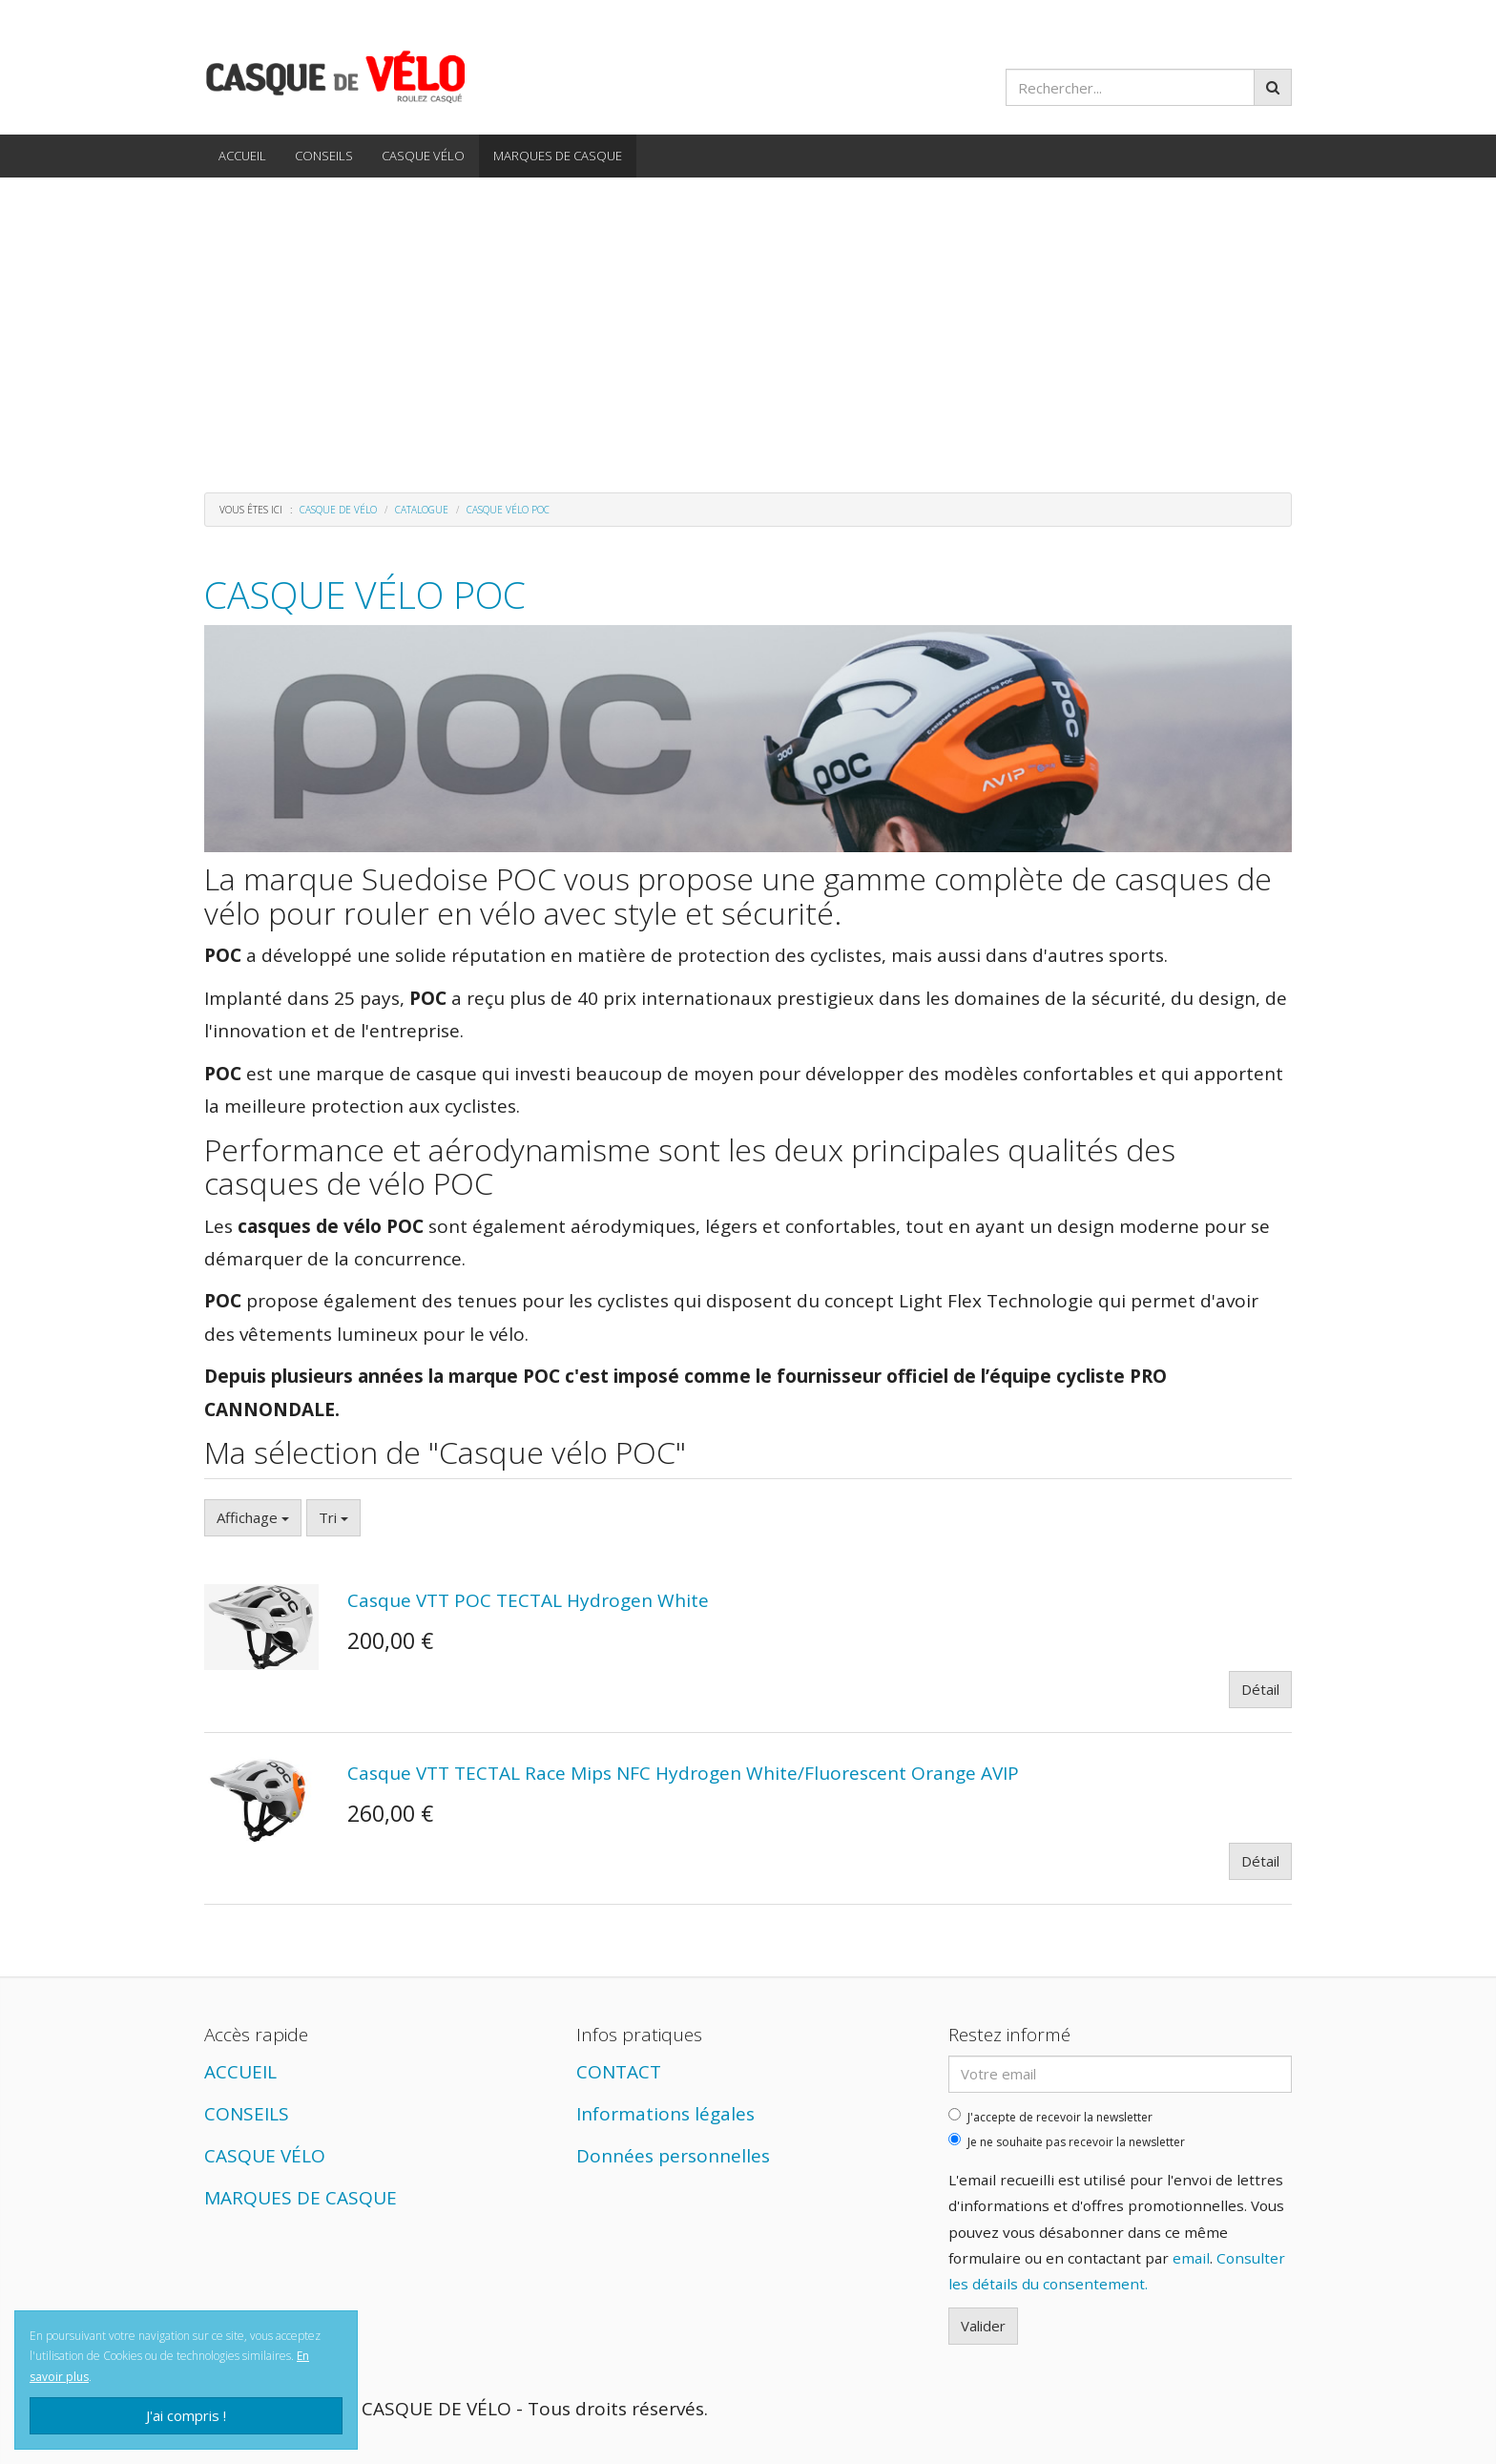  What do you see at coordinates (324, 155) in the screenshot?
I see `CONSEILS` at bounding box center [324, 155].